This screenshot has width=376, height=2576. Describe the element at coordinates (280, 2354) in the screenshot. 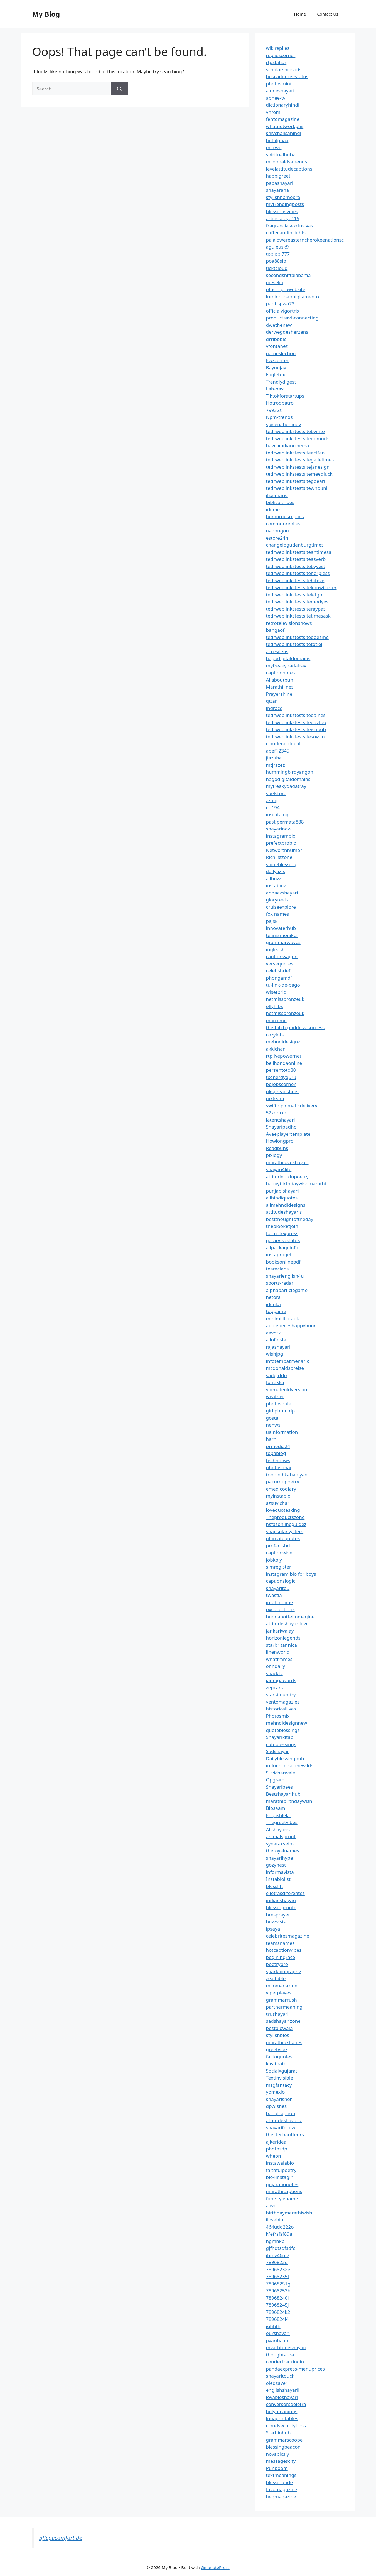

I see `thoughtaura` at that location.